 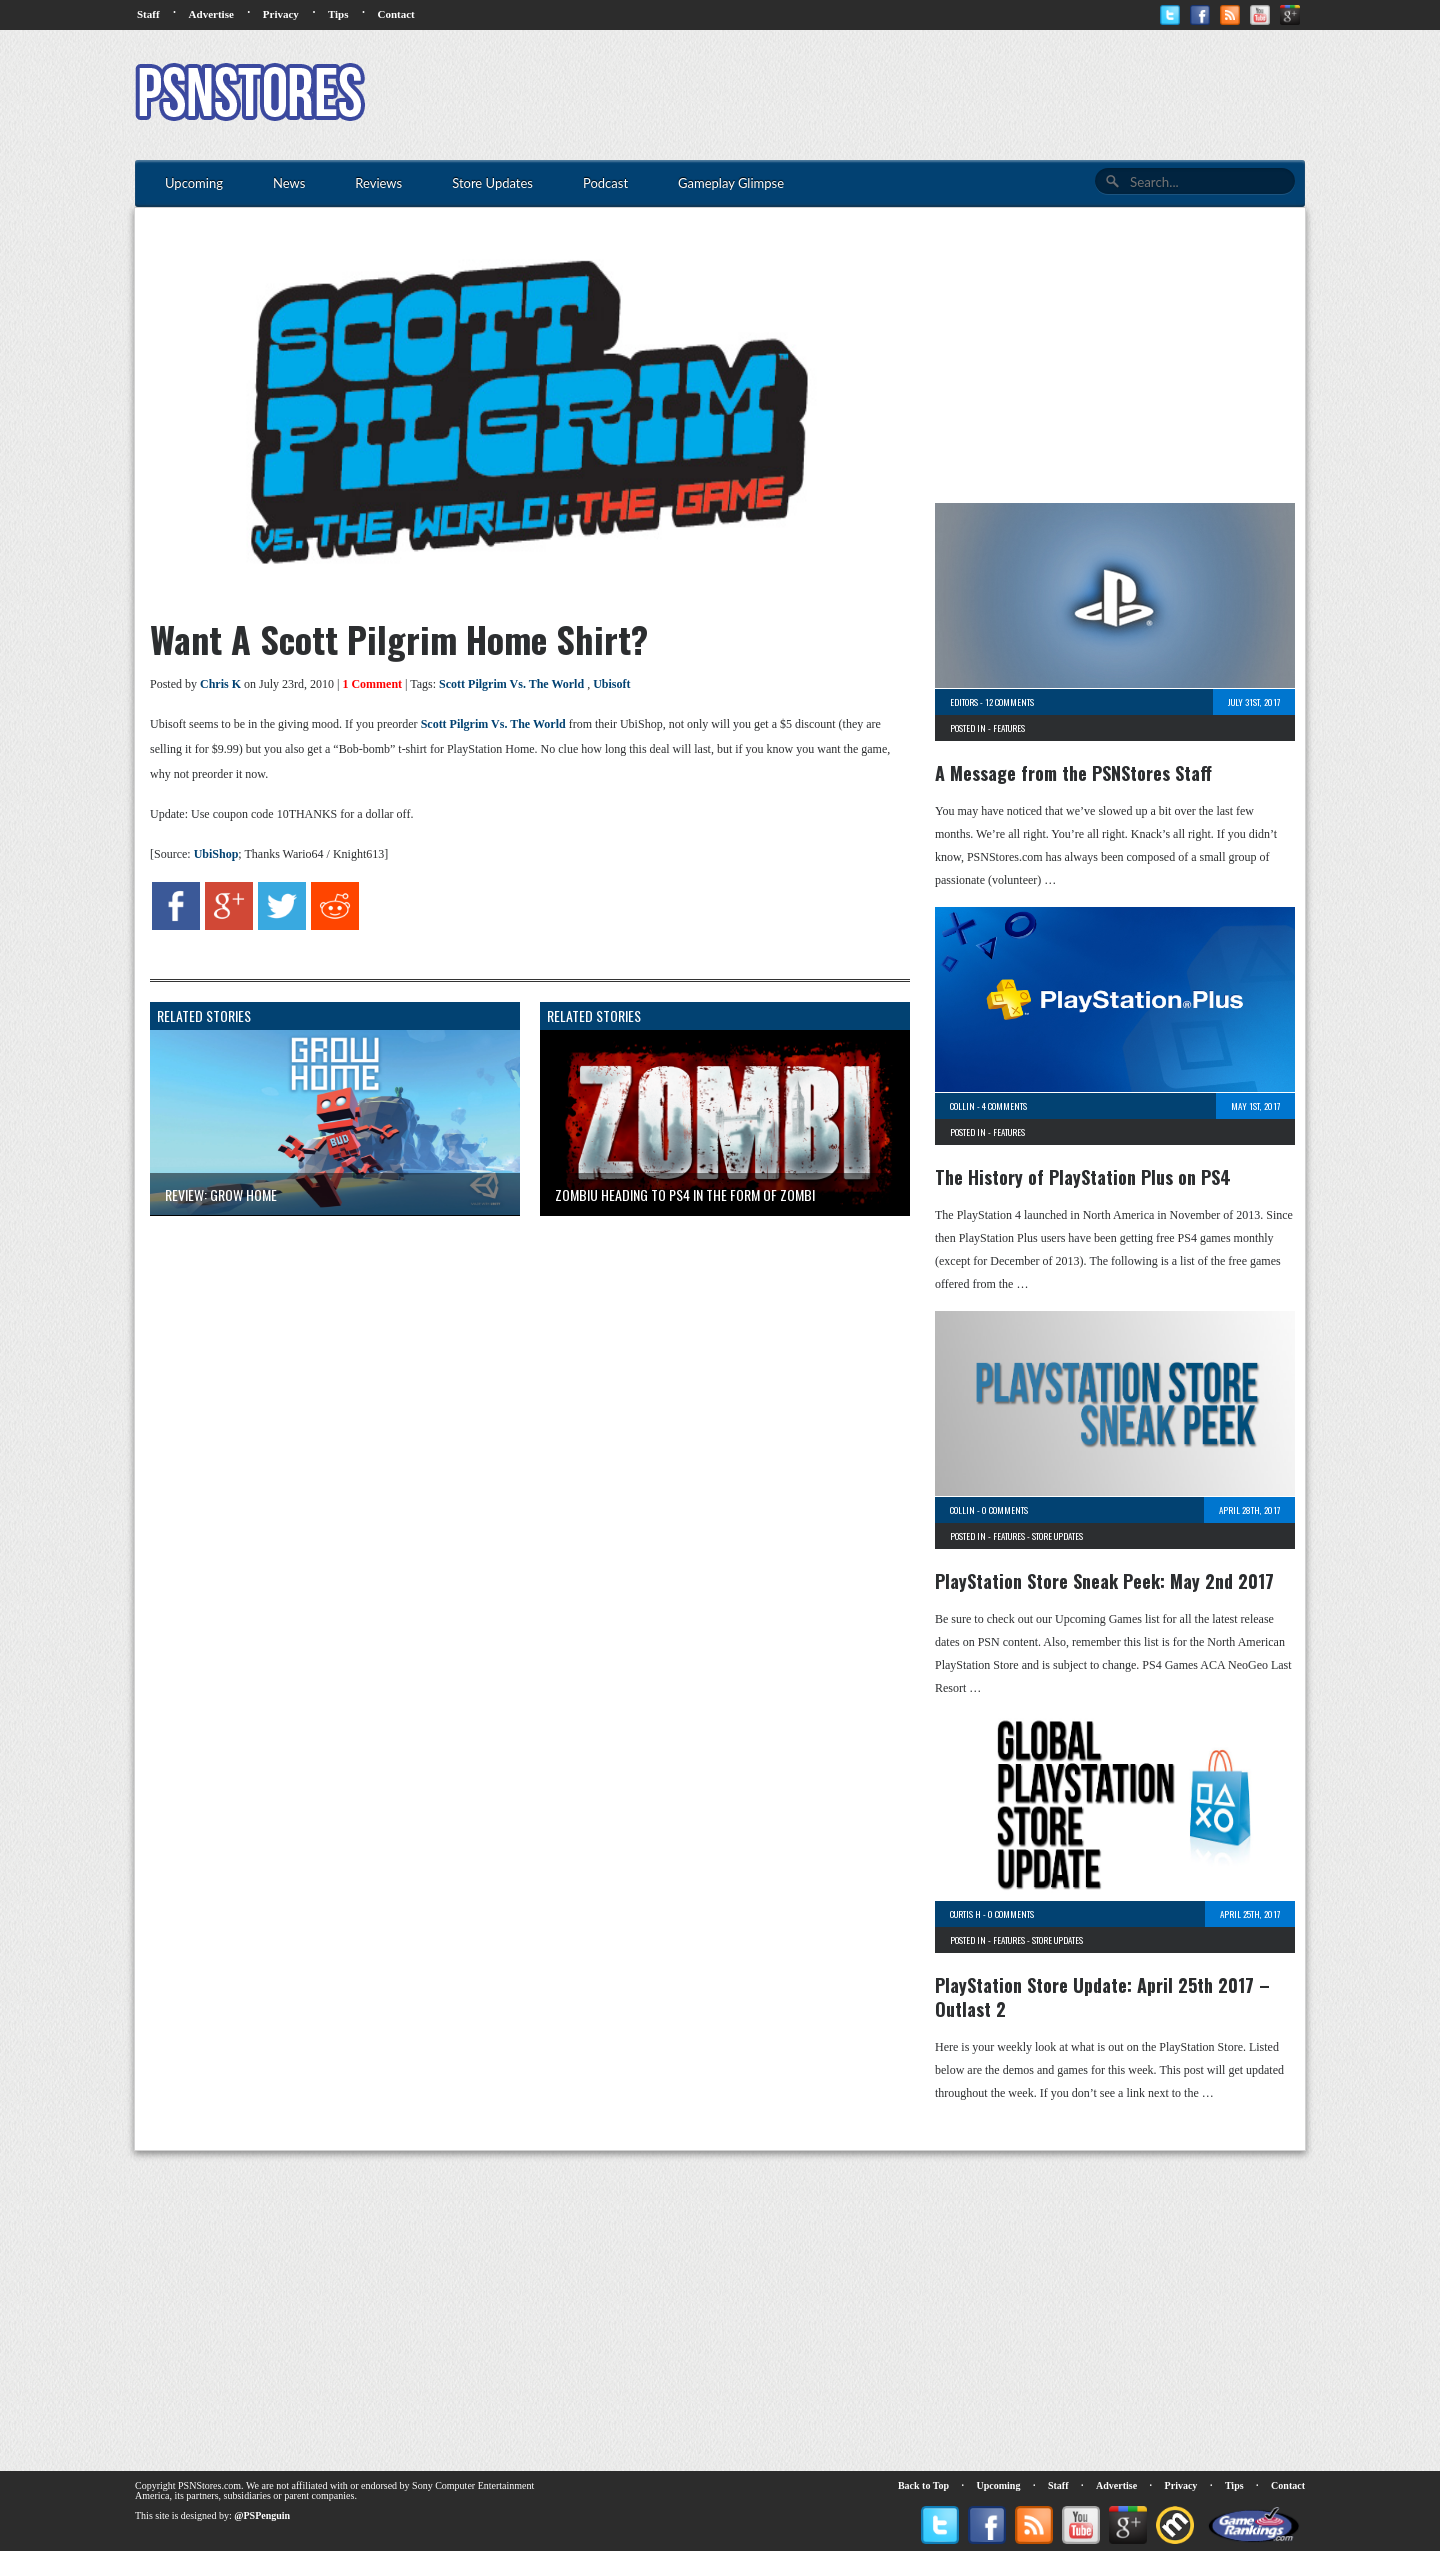 I want to click on Store Updates, so click(x=1057, y=1536).